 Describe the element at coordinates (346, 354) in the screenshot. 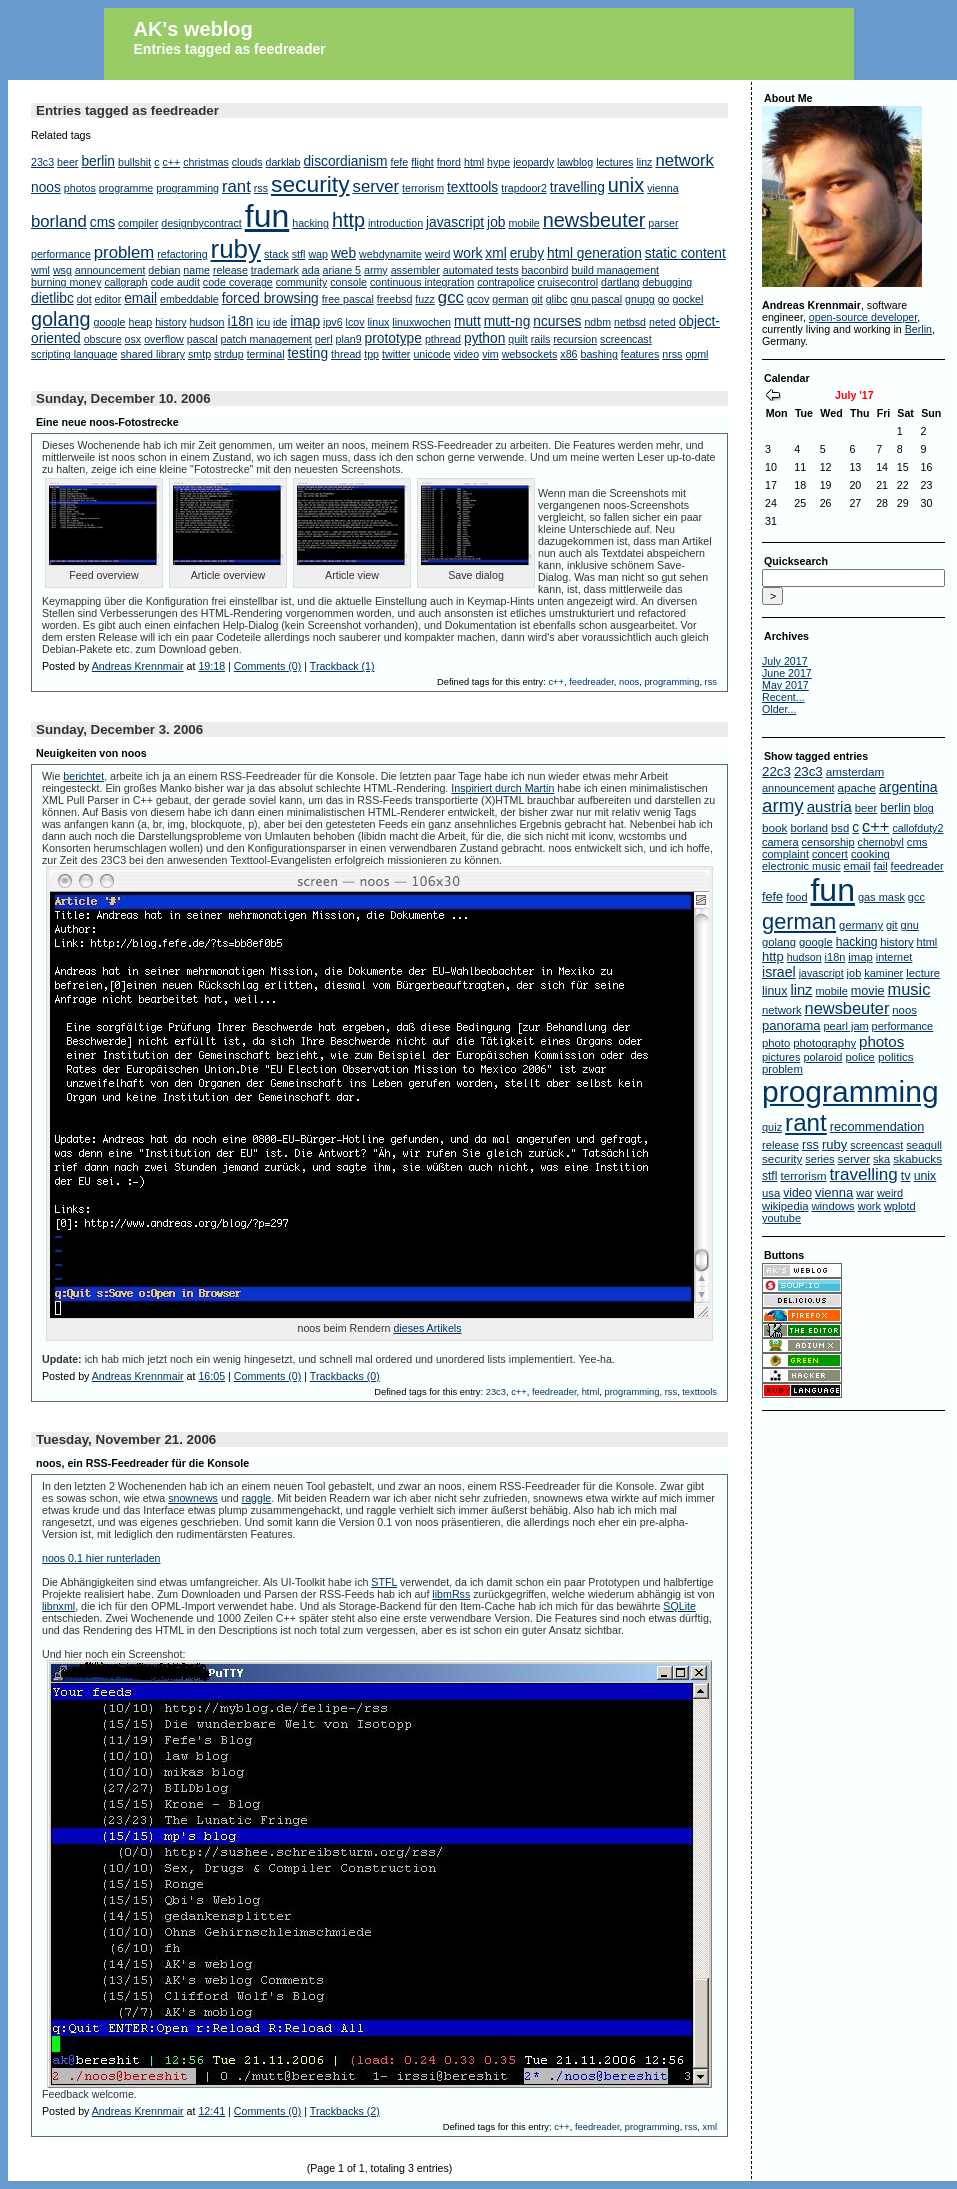

I see `thread` at that location.